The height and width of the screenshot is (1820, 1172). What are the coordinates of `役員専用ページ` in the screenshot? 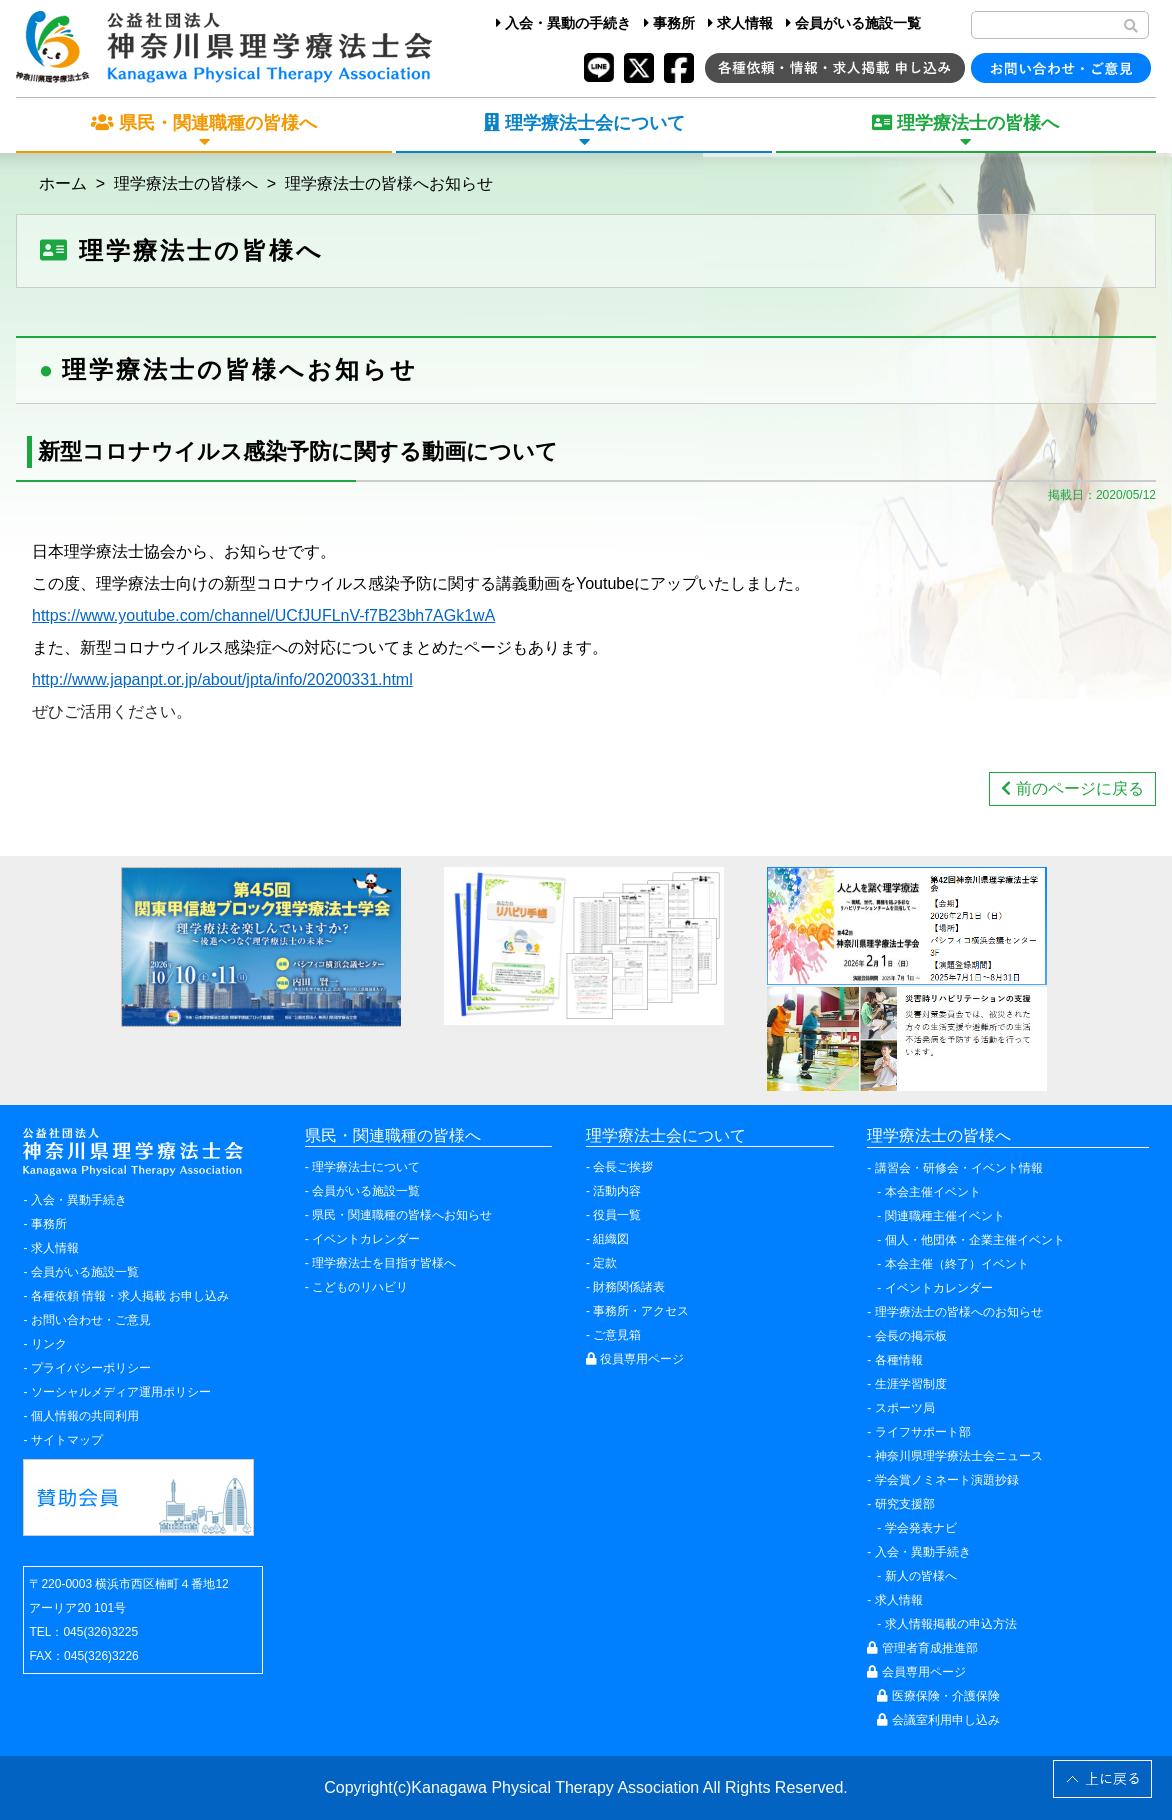 It's located at (635, 1359).